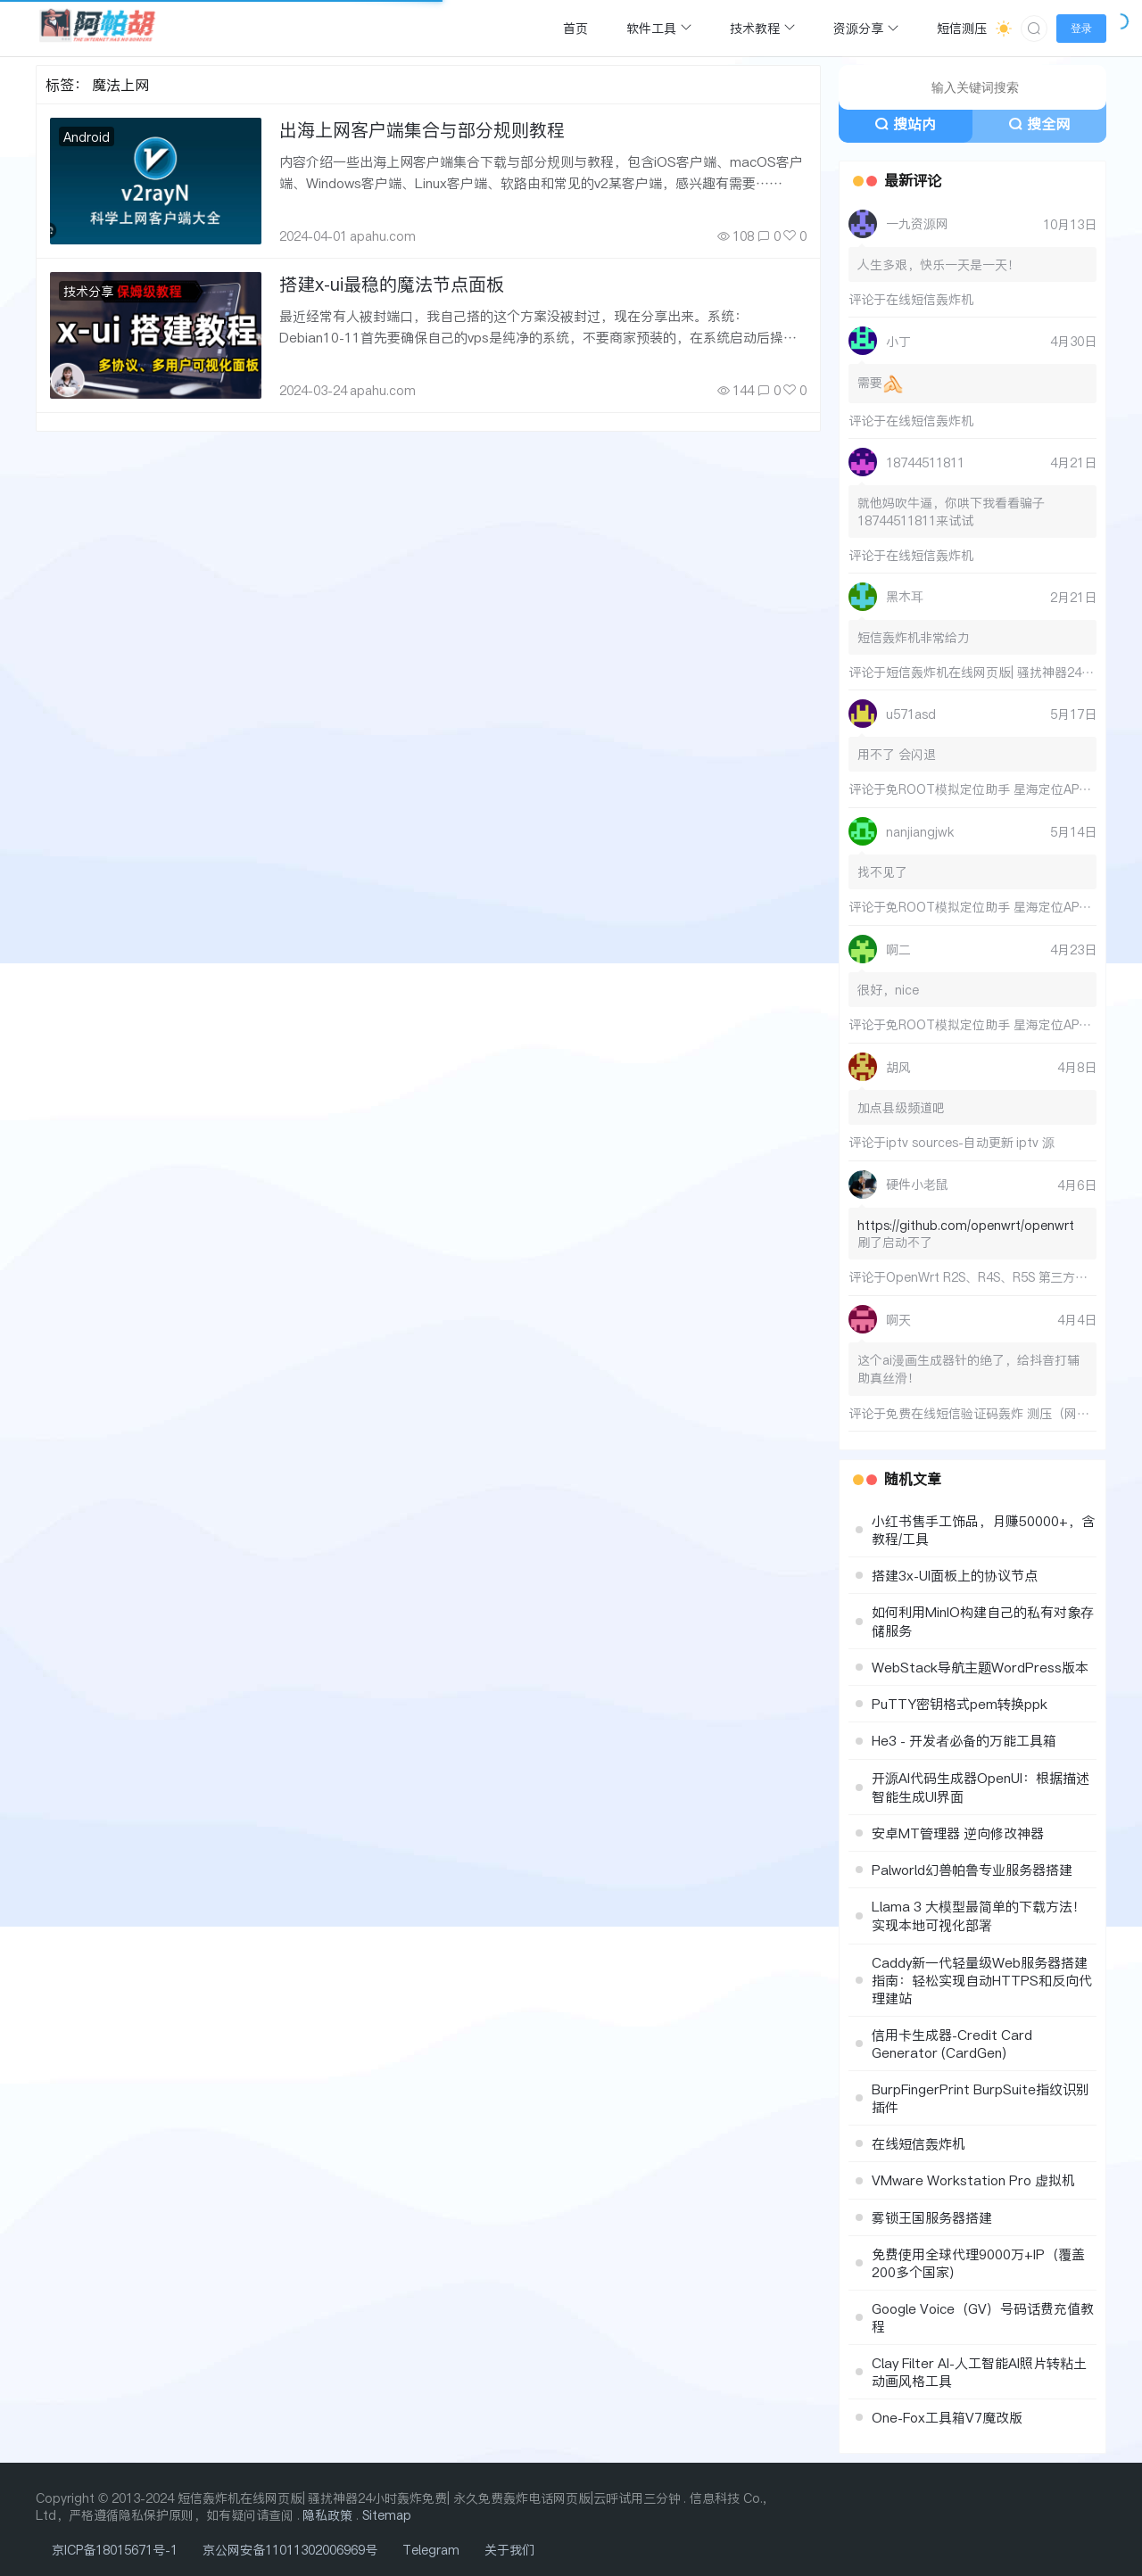 Image resolution: width=1142 pixels, height=2576 pixels. Describe the element at coordinates (983, 1621) in the screenshot. I see `如何利用MinIO构建自己的私有对象存储服务` at that location.